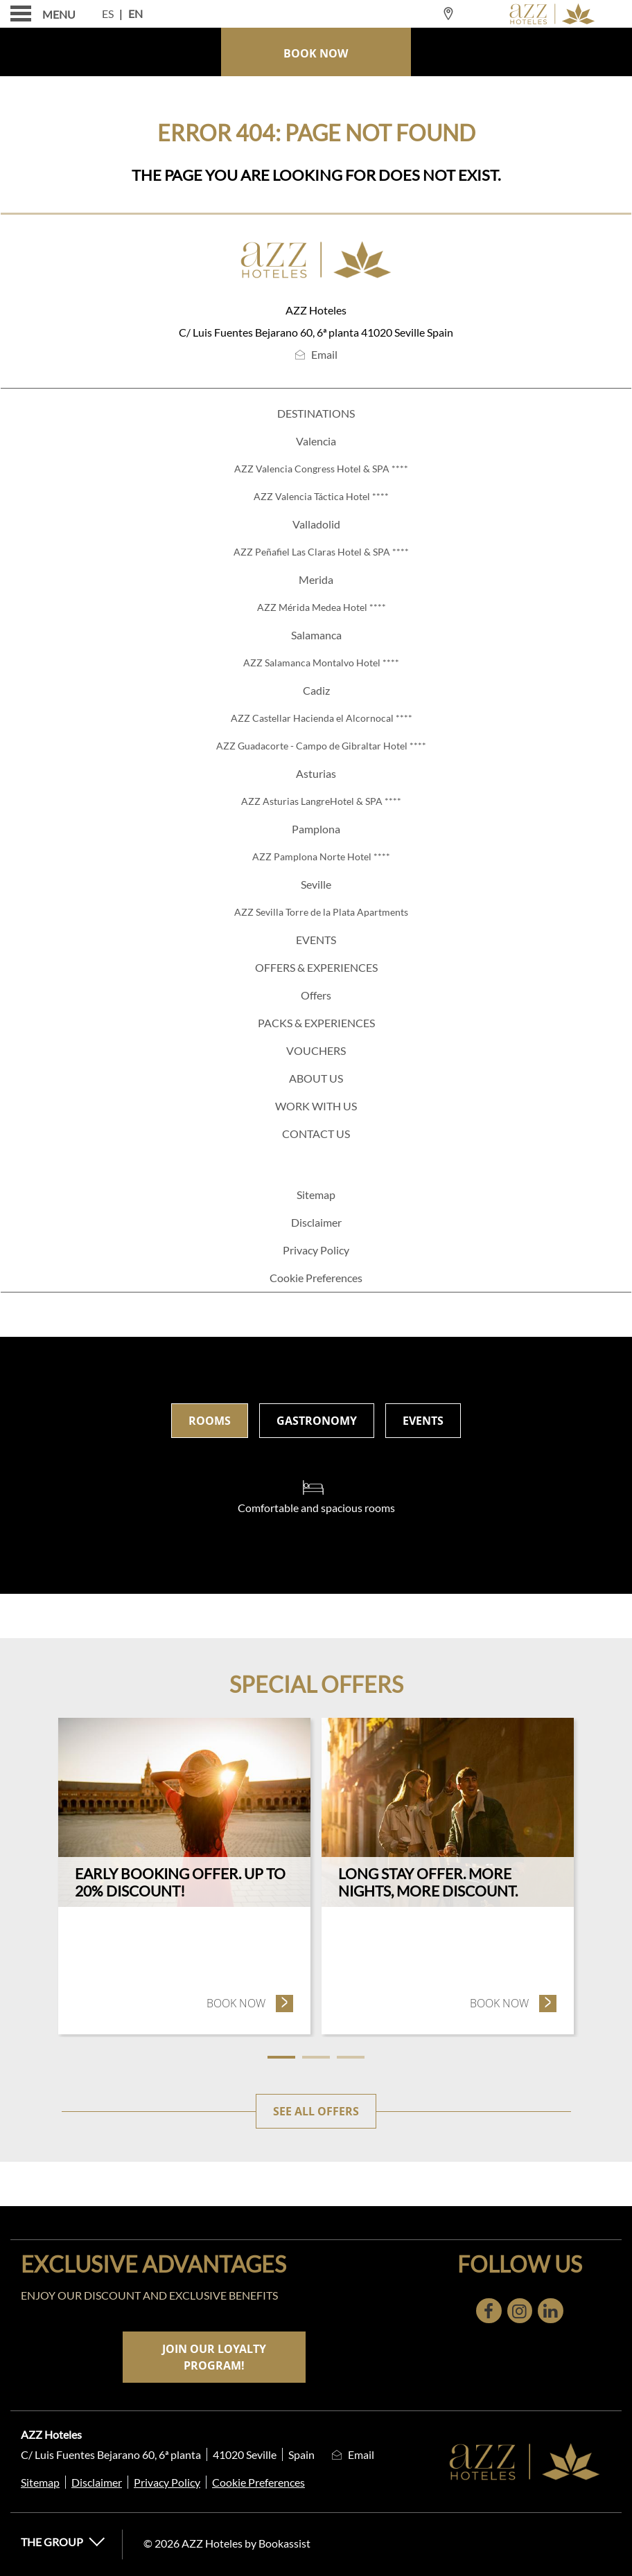 The image size is (632, 2576). I want to click on Salamanca, so click(316, 634).